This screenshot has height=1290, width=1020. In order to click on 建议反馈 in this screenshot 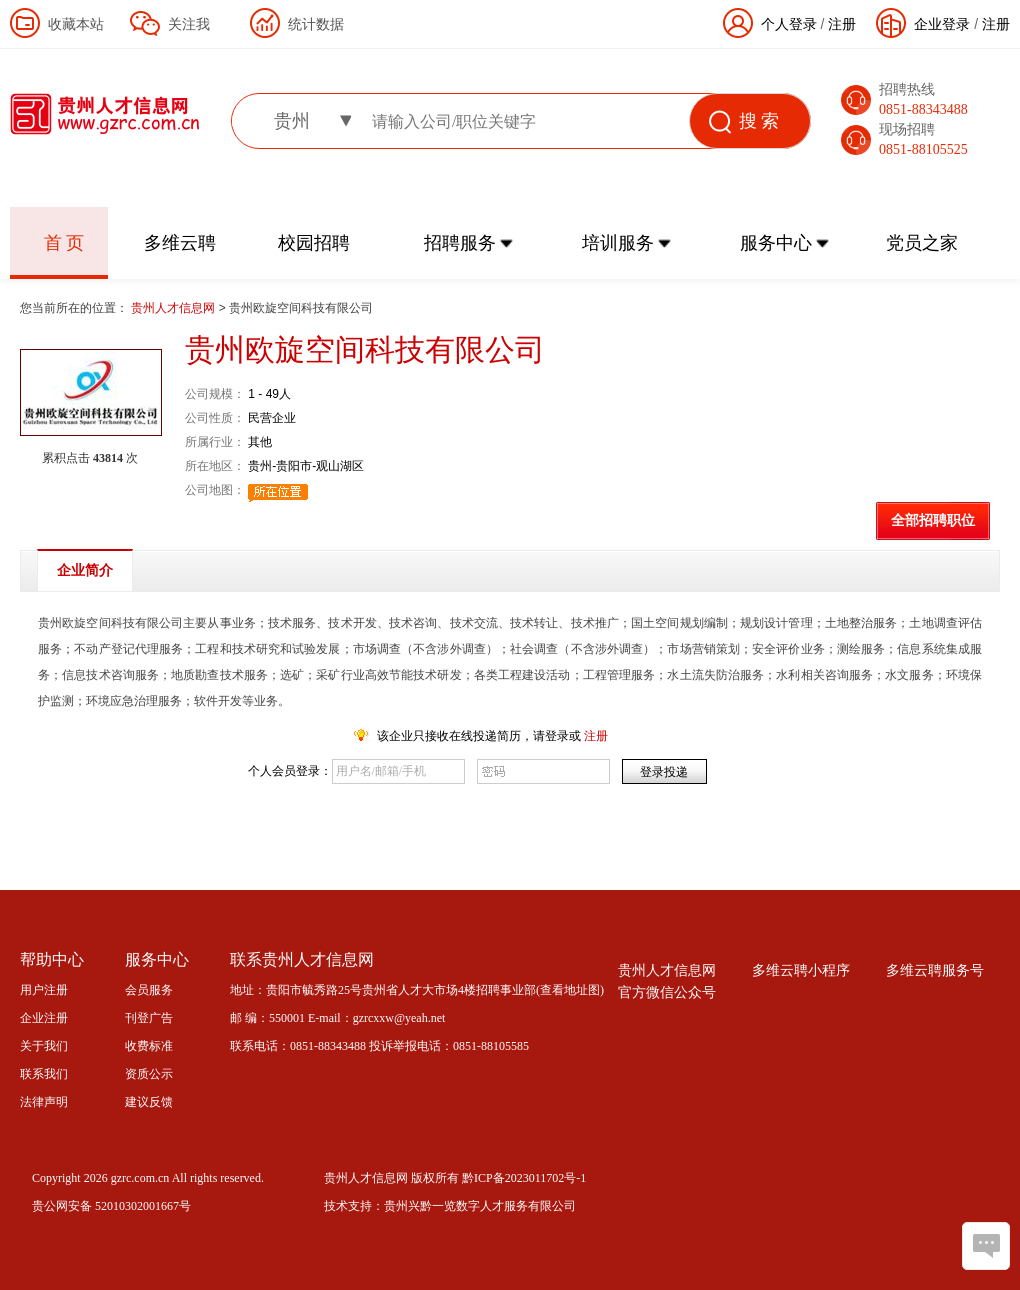, I will do `click(149, 1102)`.